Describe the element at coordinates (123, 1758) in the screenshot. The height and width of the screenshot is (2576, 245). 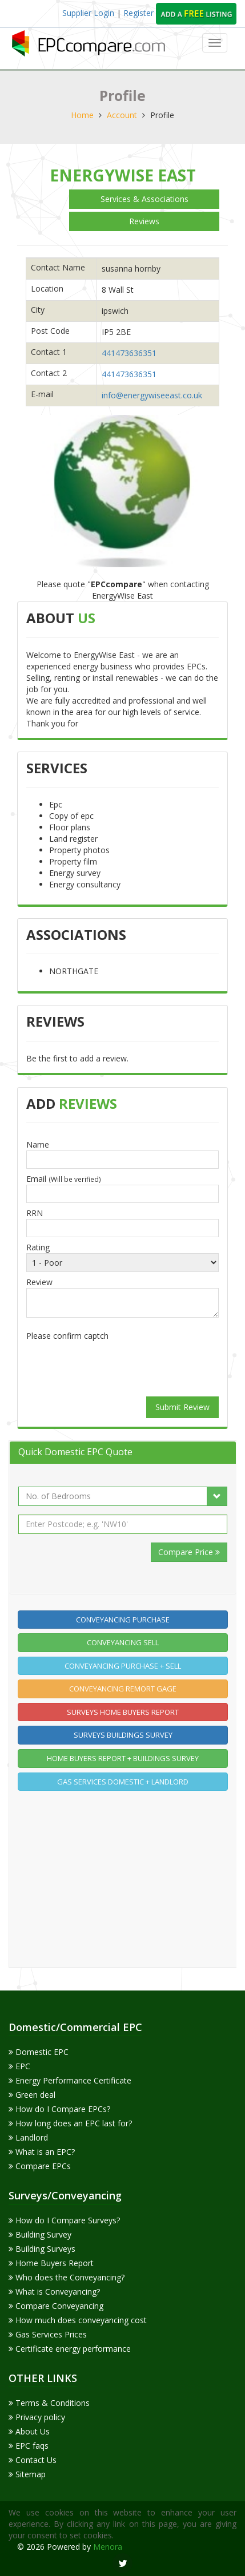
I see `Home buyers report + Buildings Survey` at that location.